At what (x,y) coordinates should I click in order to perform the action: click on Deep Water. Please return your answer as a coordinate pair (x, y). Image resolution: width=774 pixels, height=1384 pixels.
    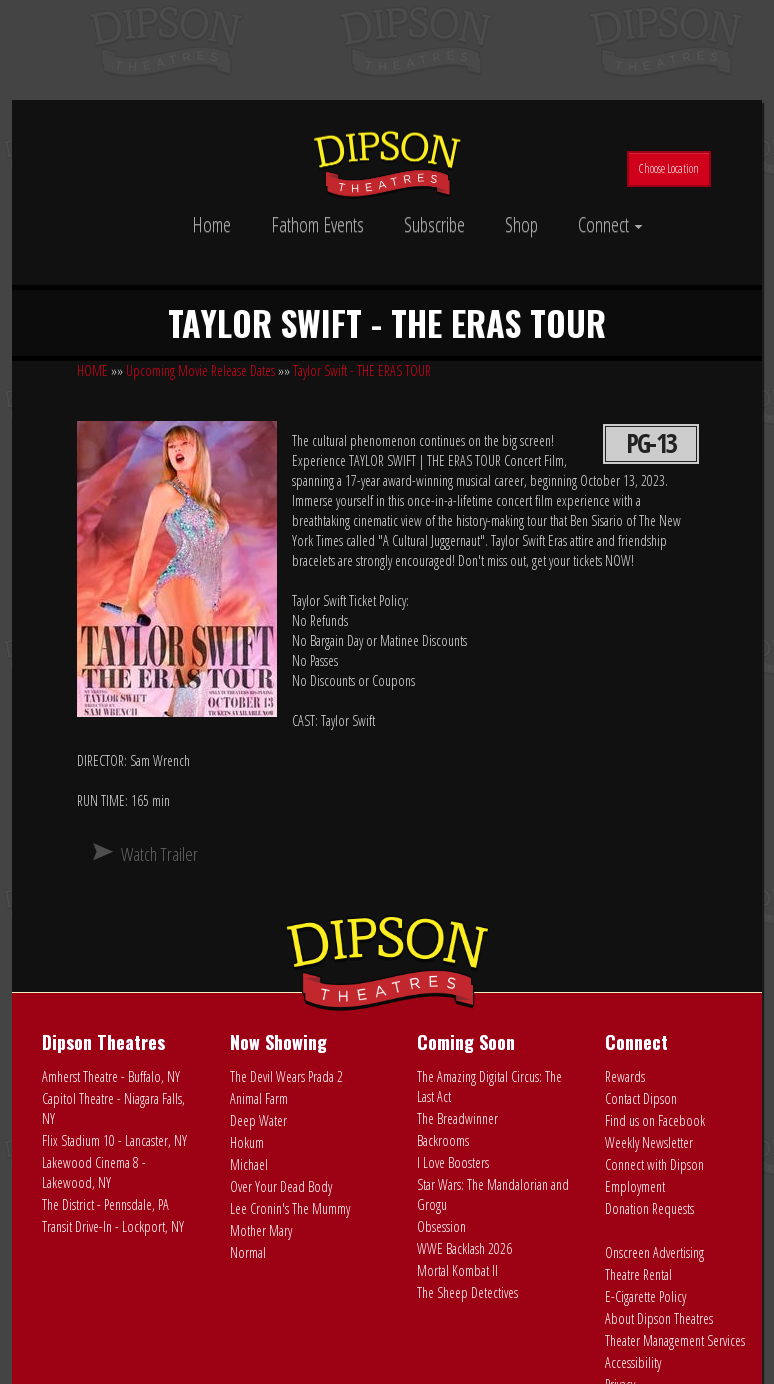
    Looking at the image, I should click on (258, 1120).